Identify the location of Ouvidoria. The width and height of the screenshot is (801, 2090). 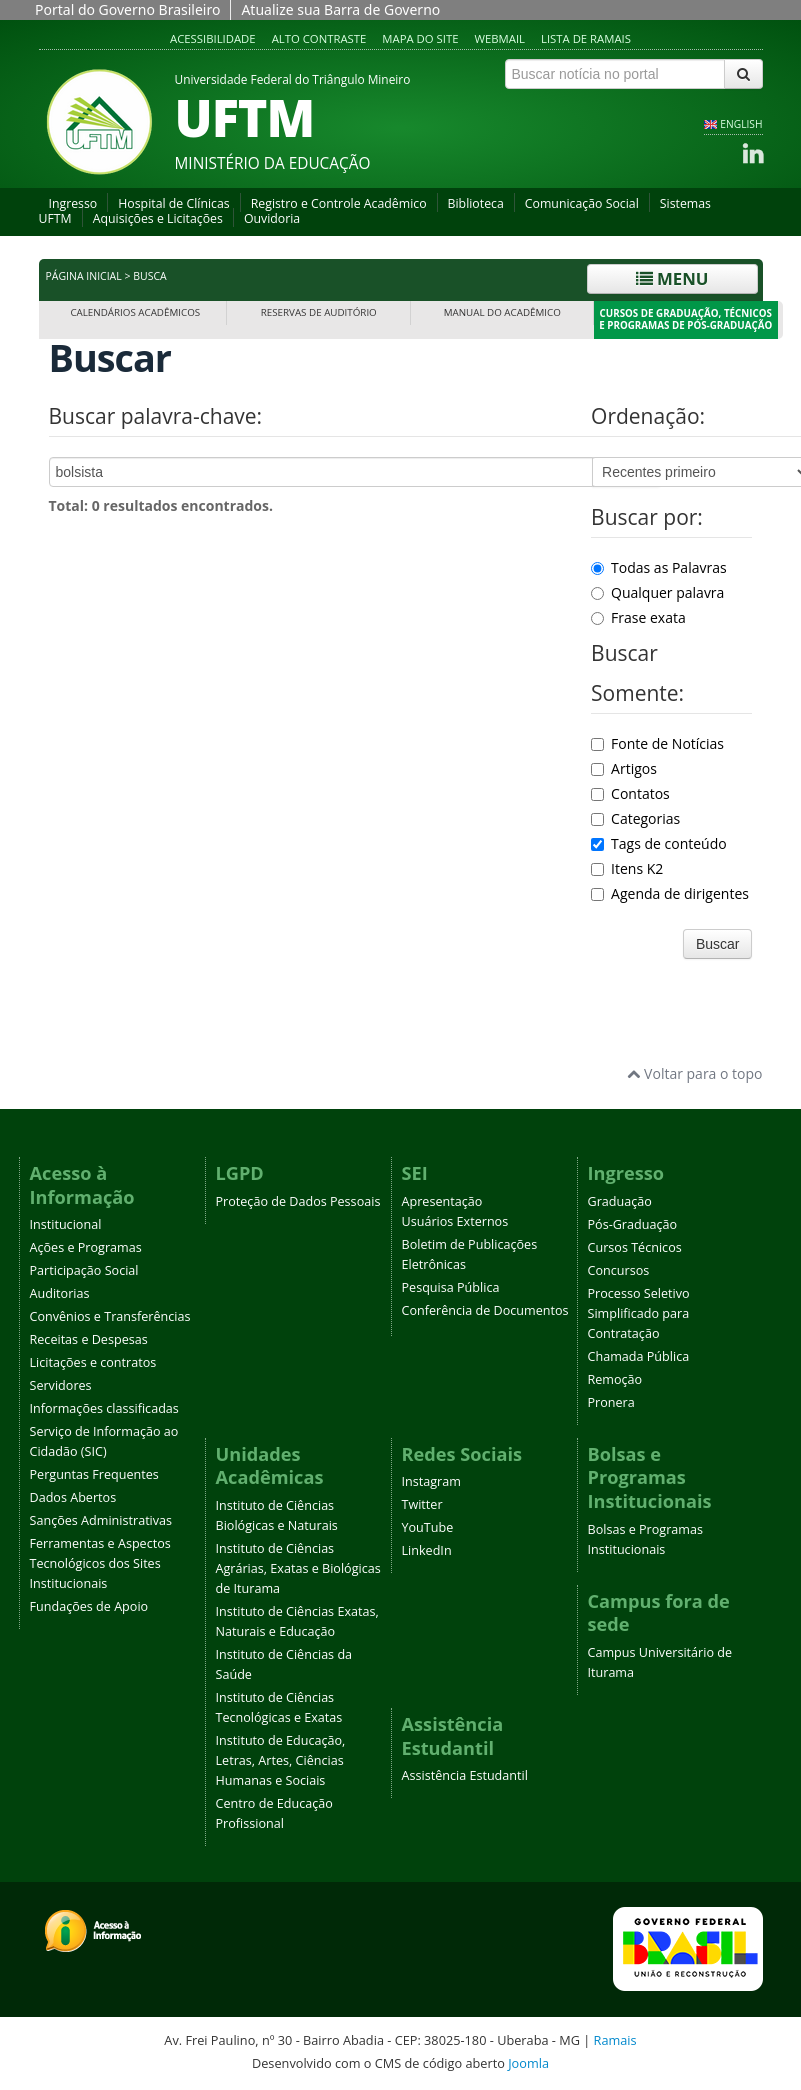
(272, 218).